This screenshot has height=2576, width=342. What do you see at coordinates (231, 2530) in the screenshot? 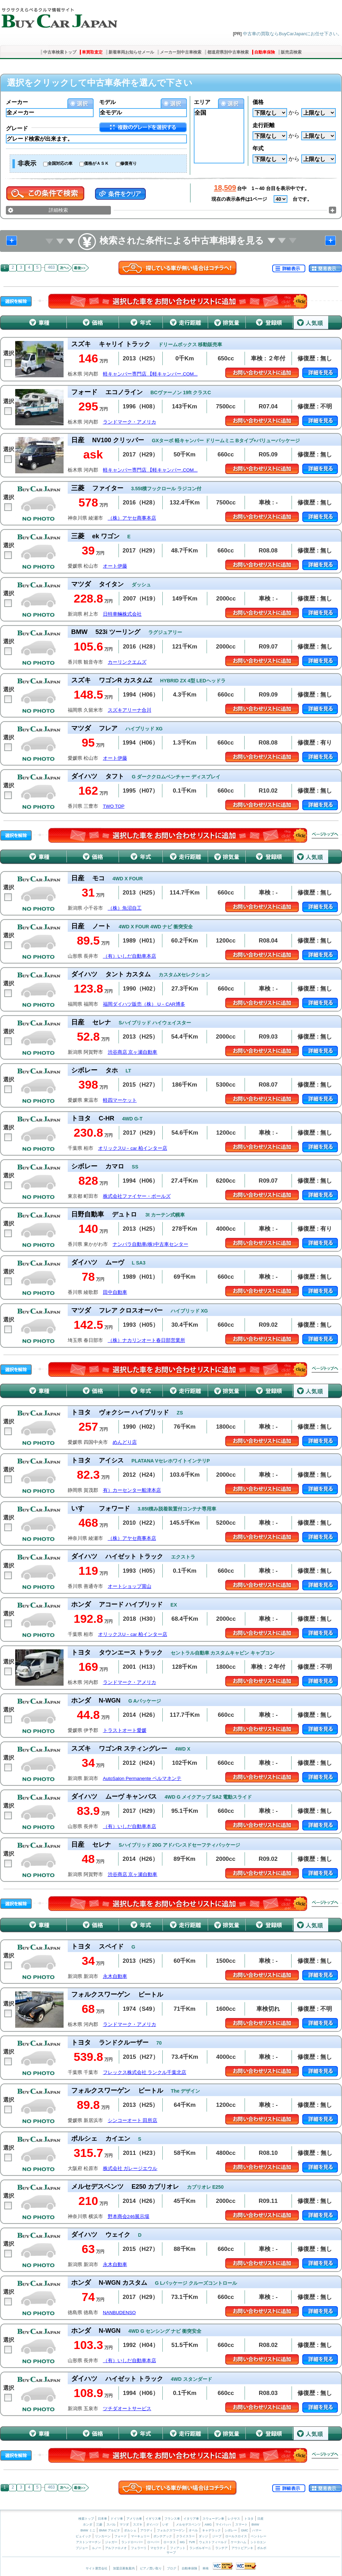
I see `シボレー` at bounding box center [231, 2530].